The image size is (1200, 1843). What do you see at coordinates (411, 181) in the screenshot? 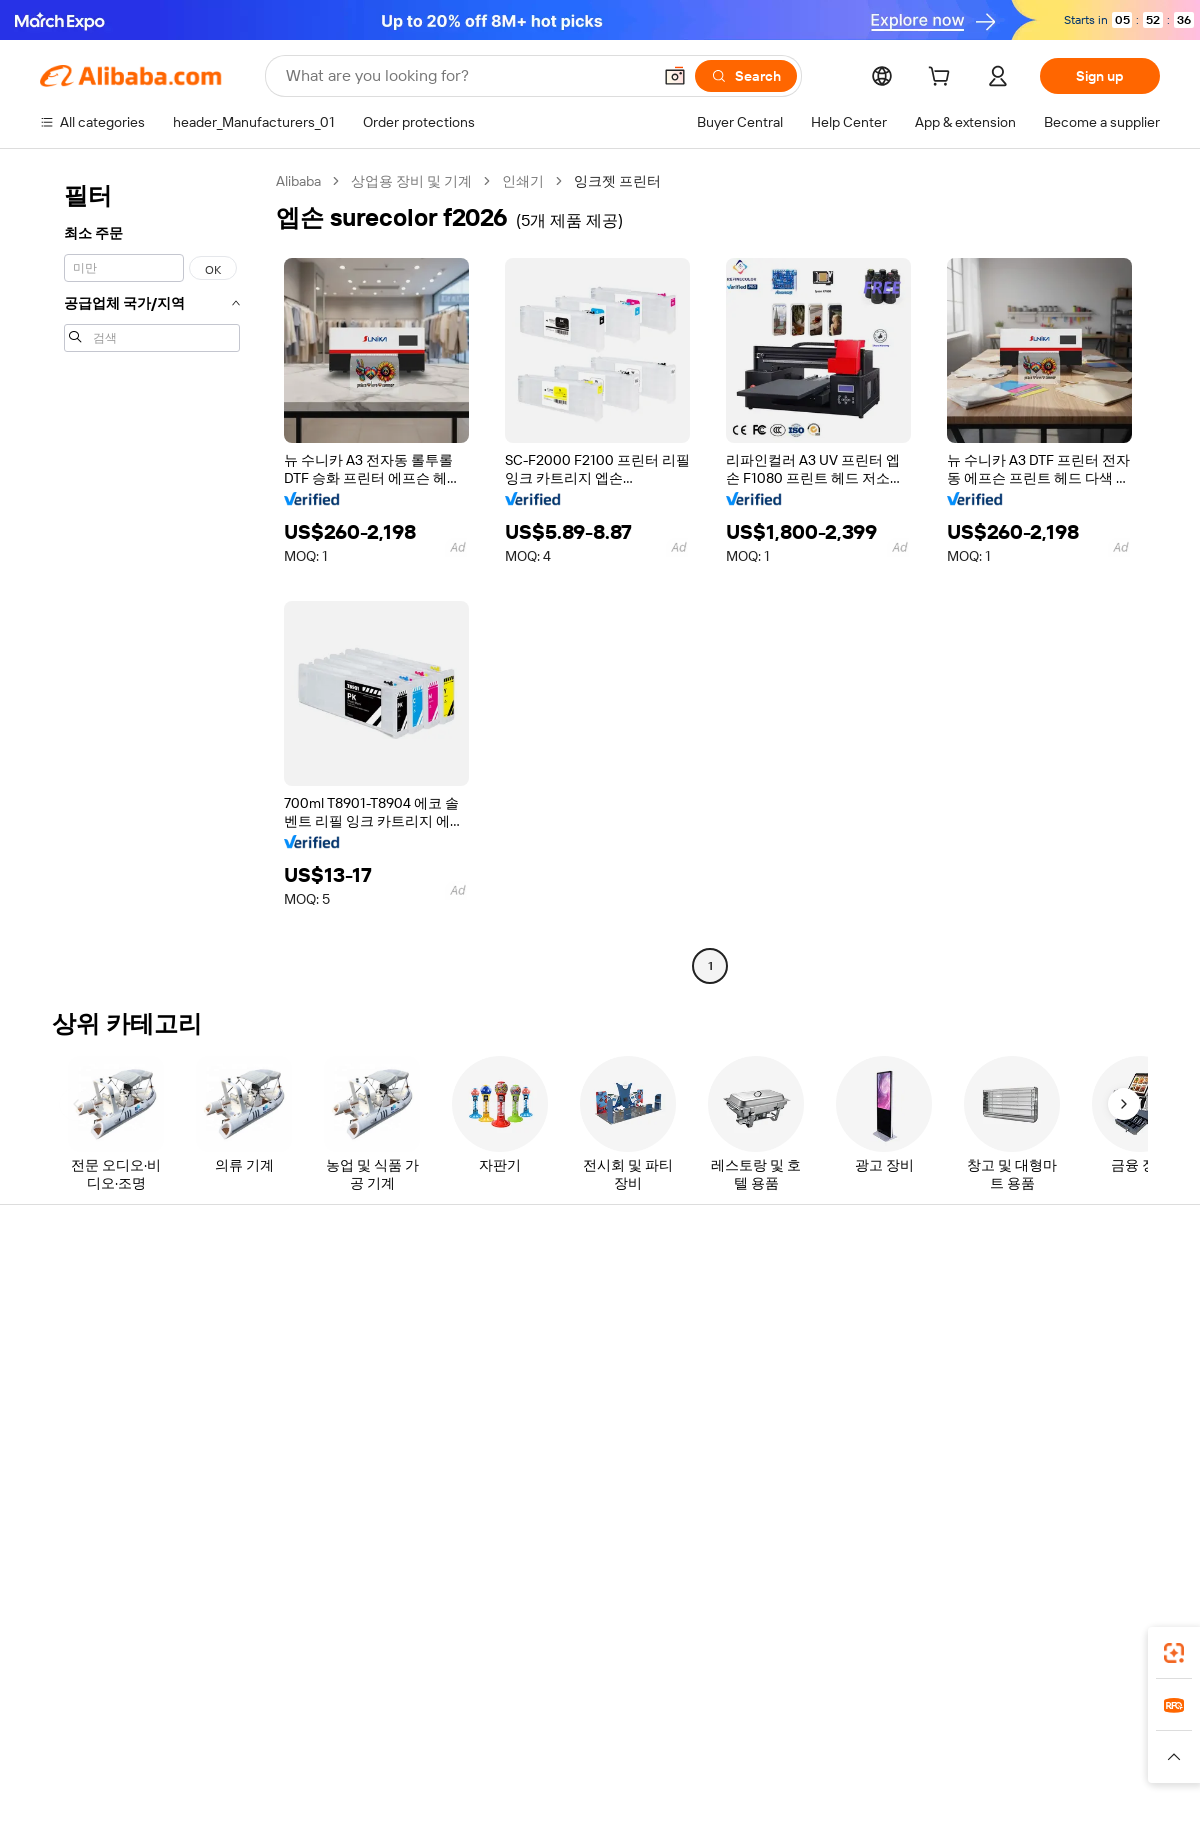
I see `상업용 장비 및 기계` at bounding box center [411, 181].